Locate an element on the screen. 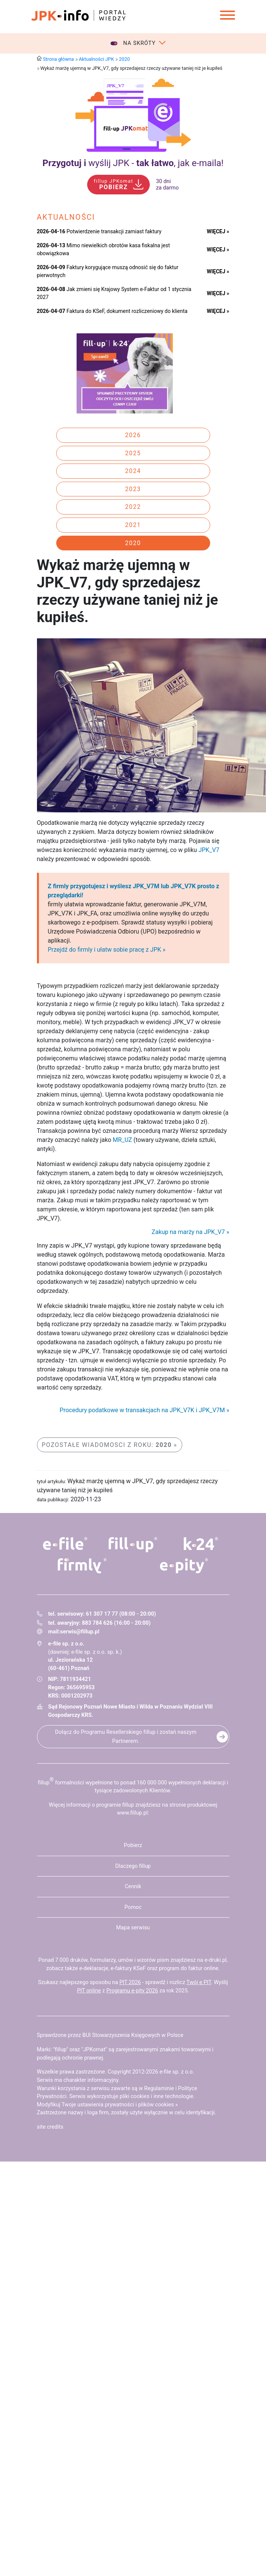 The image size is (266, 2576). 2021 is located at coordinates (133, 524).